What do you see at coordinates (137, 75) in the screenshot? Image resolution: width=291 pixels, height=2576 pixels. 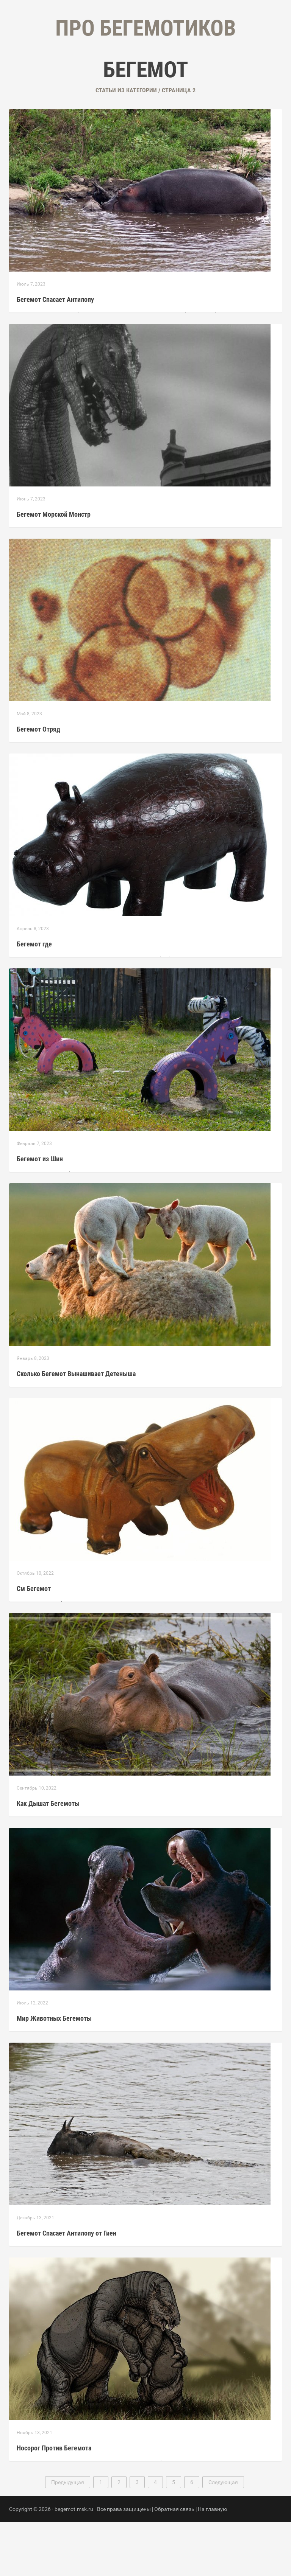 I see `Рубрики` at bounding box center [137, 75].